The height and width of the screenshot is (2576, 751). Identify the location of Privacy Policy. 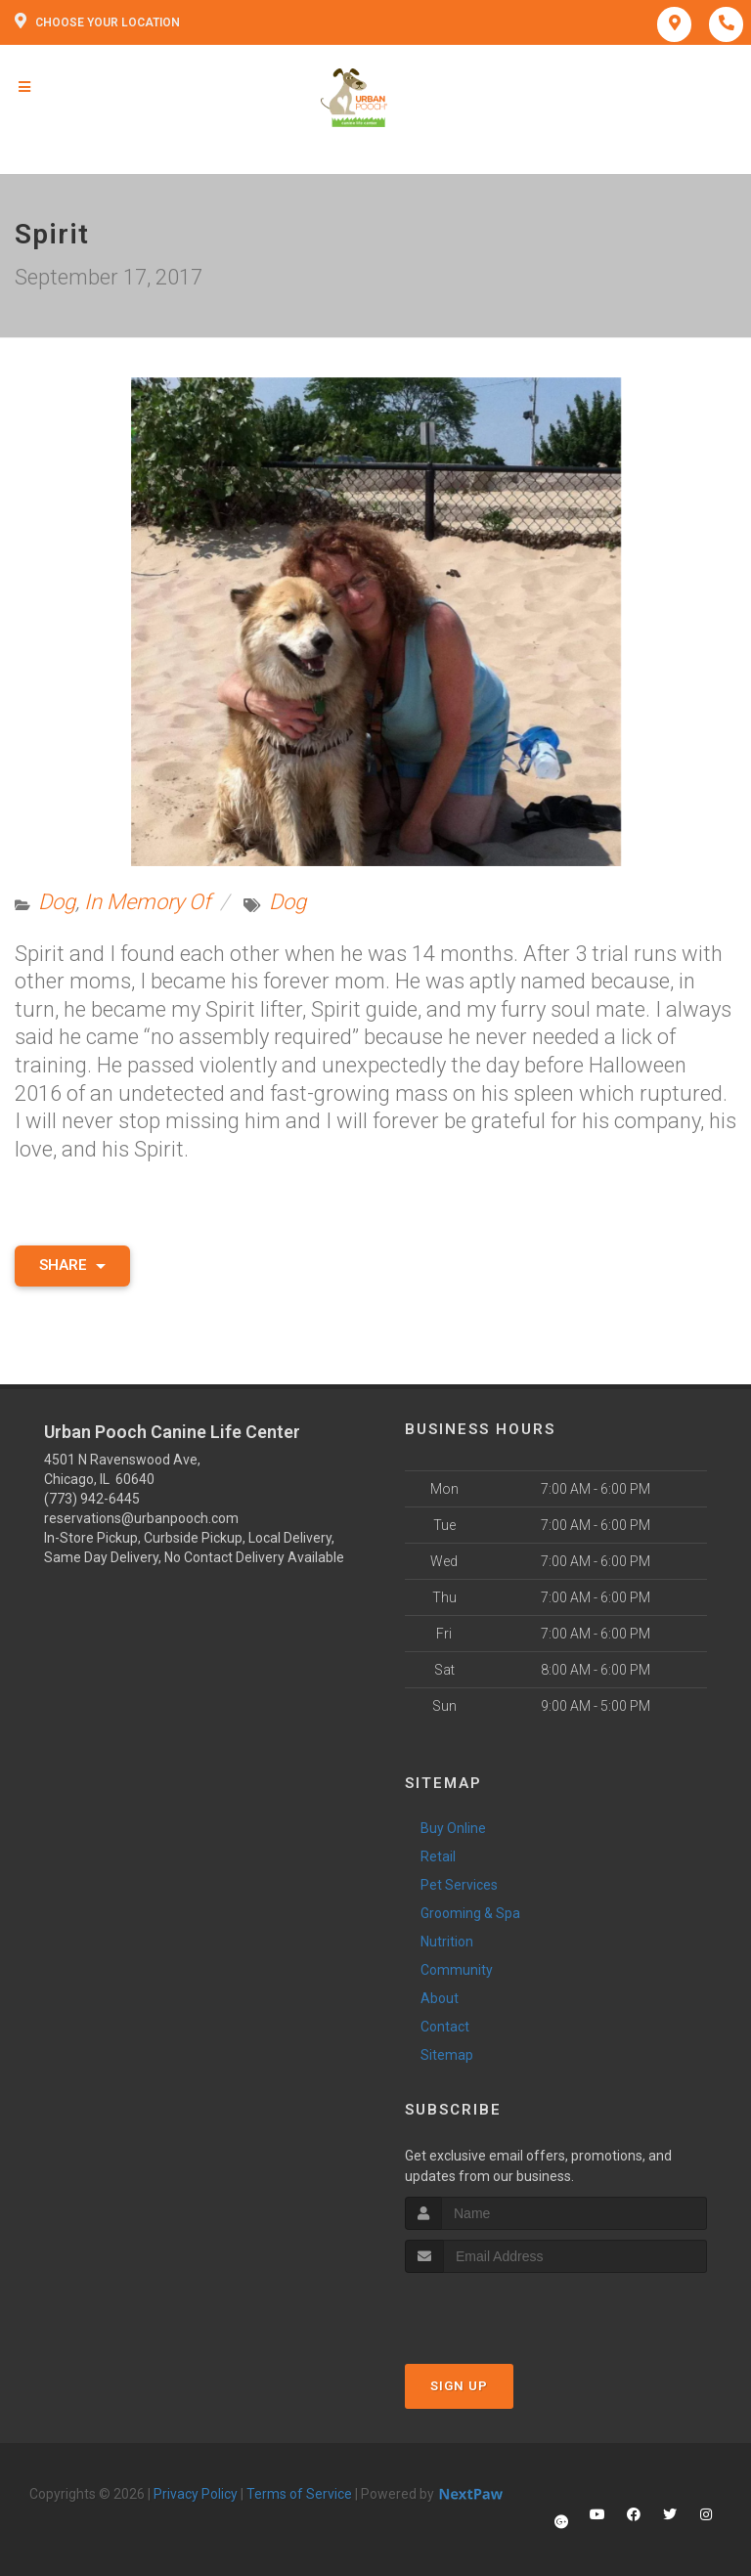
(196, 2494).